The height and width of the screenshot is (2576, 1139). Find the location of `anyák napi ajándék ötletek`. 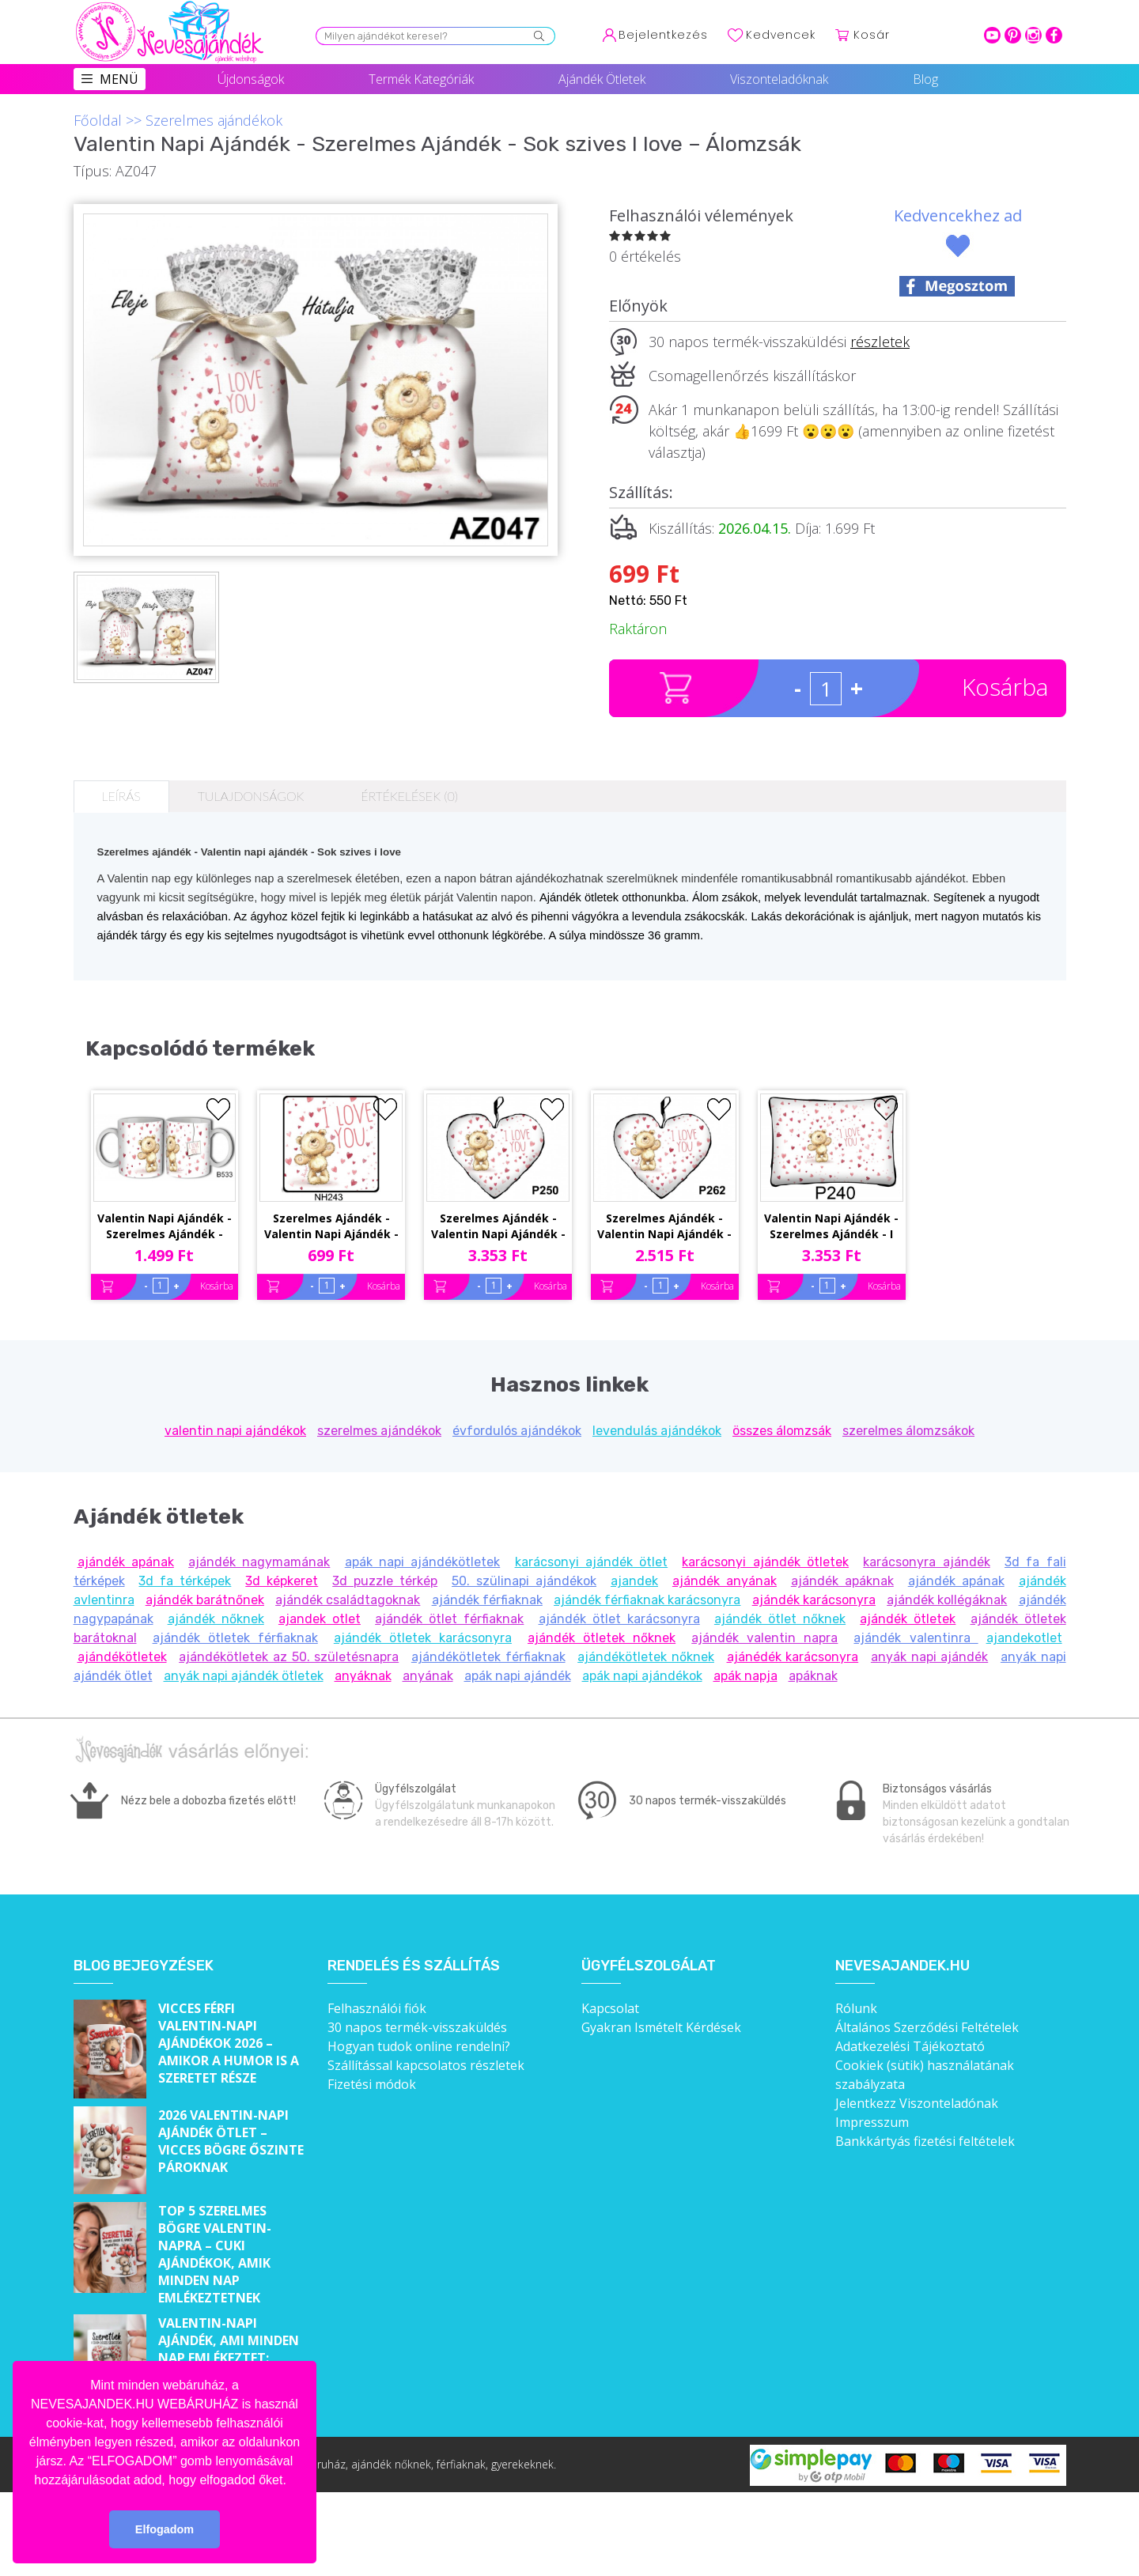

anyák napi ajándék ötletek is located at coordinates (244, 1675).